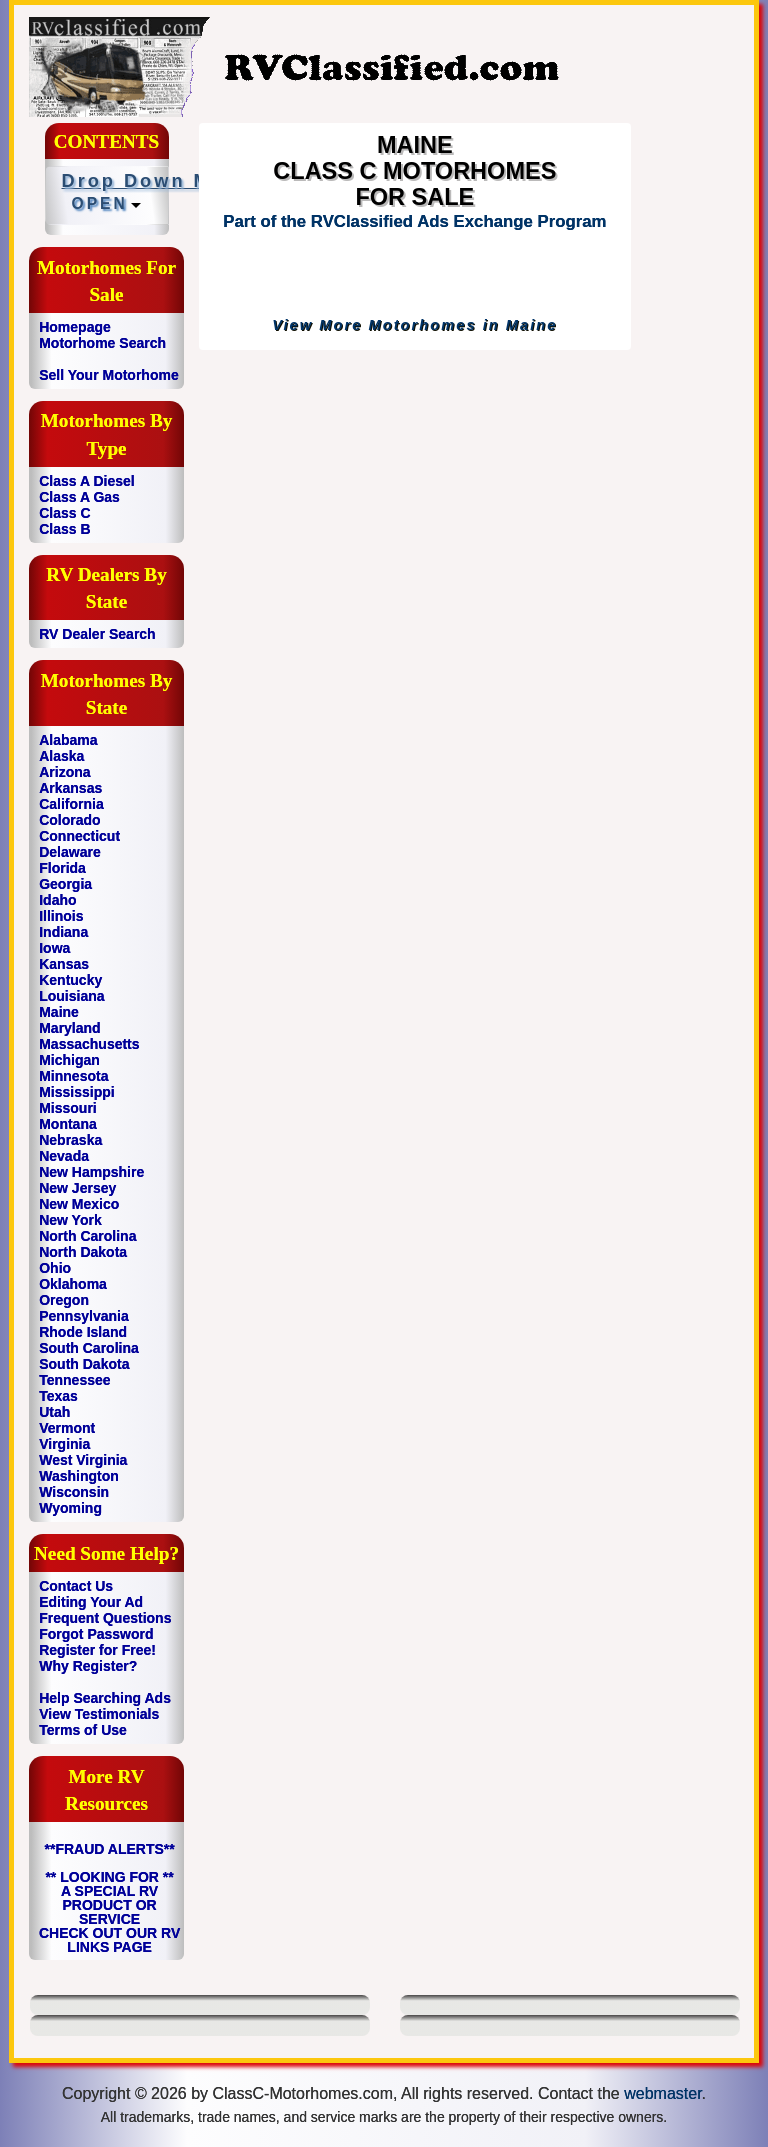  I want to click on Connecticut, so click(79, 836).